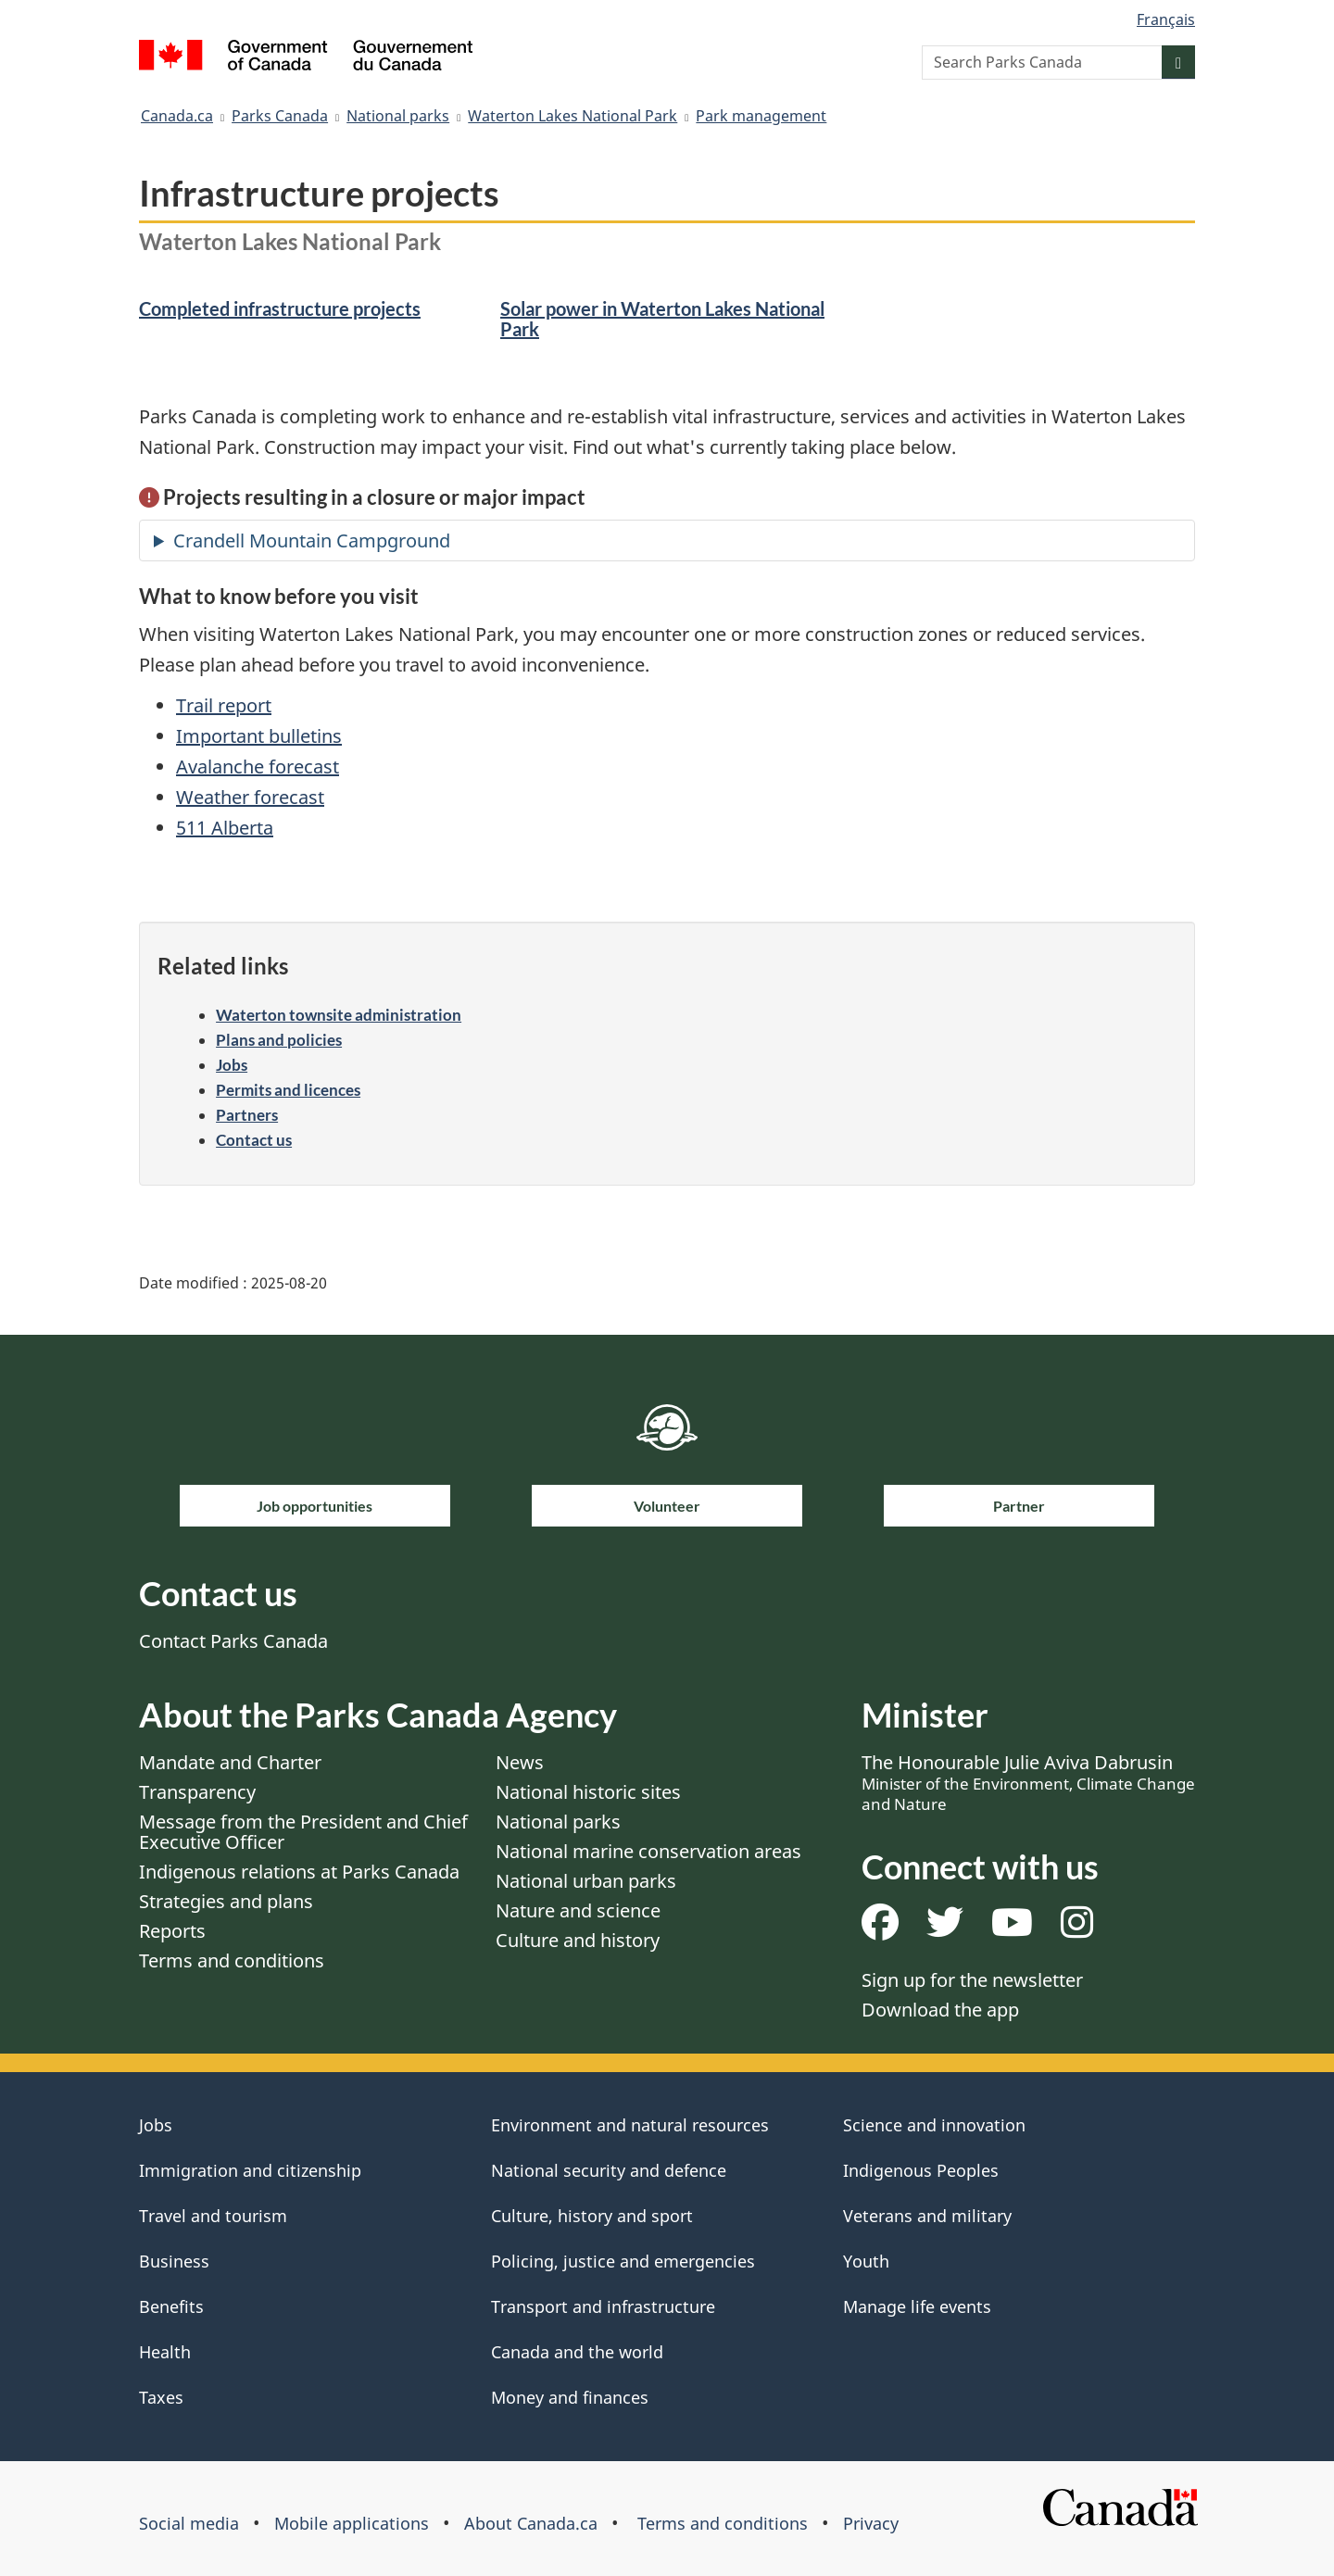 The image size is (1334, 2576). I want to click on Money and finances, so click(569, 2397).